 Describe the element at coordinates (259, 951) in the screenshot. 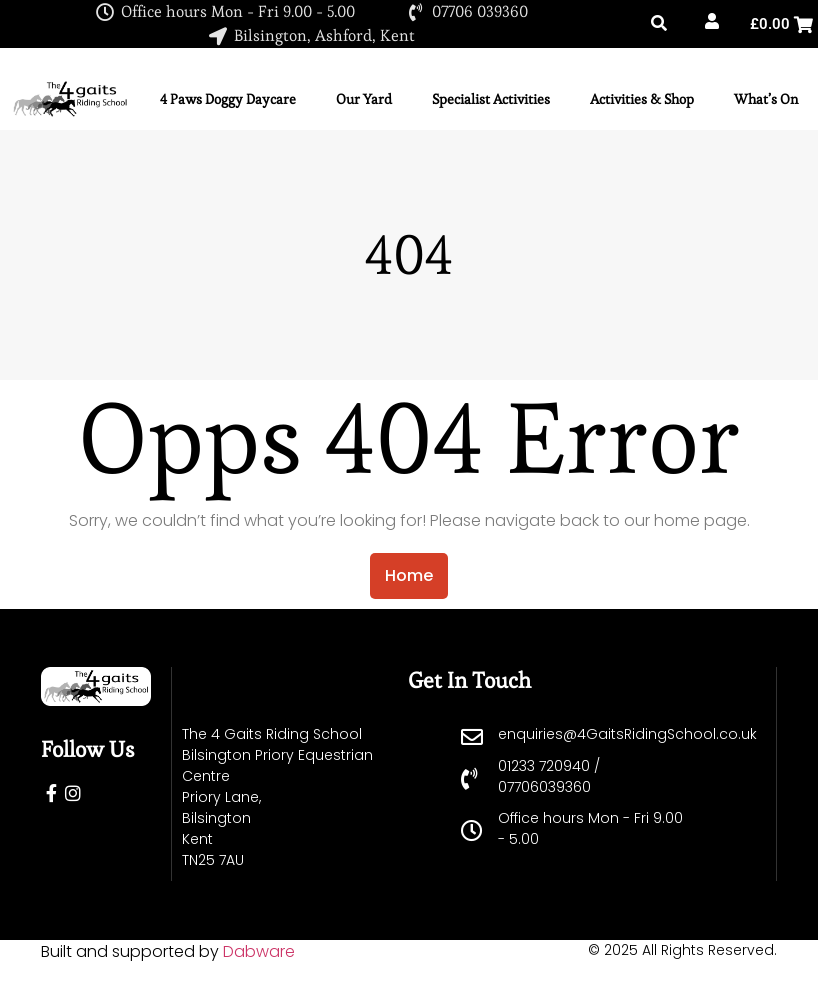

I see `Dabware` at that location.